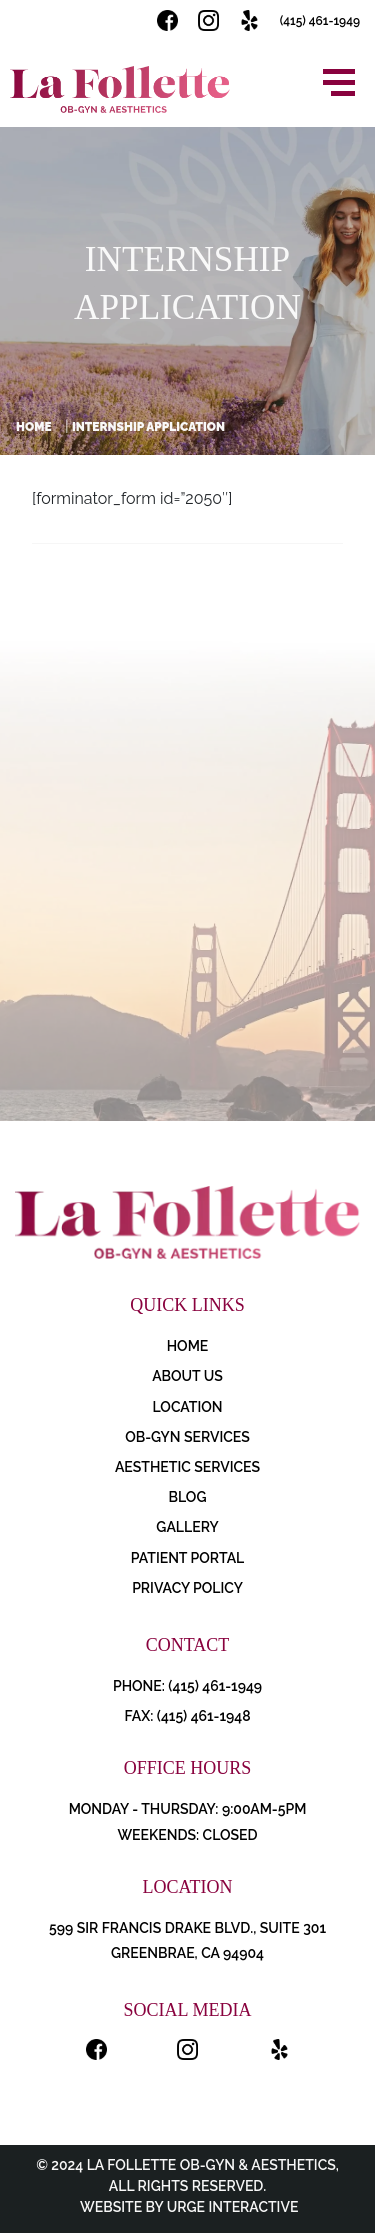 The height and width of the screenshot is (2233, 375). Describe the element at coordinates (188, 1809) in the screenshot. I see `Monday - Thursday: 9:00AM-5PM` at that location.